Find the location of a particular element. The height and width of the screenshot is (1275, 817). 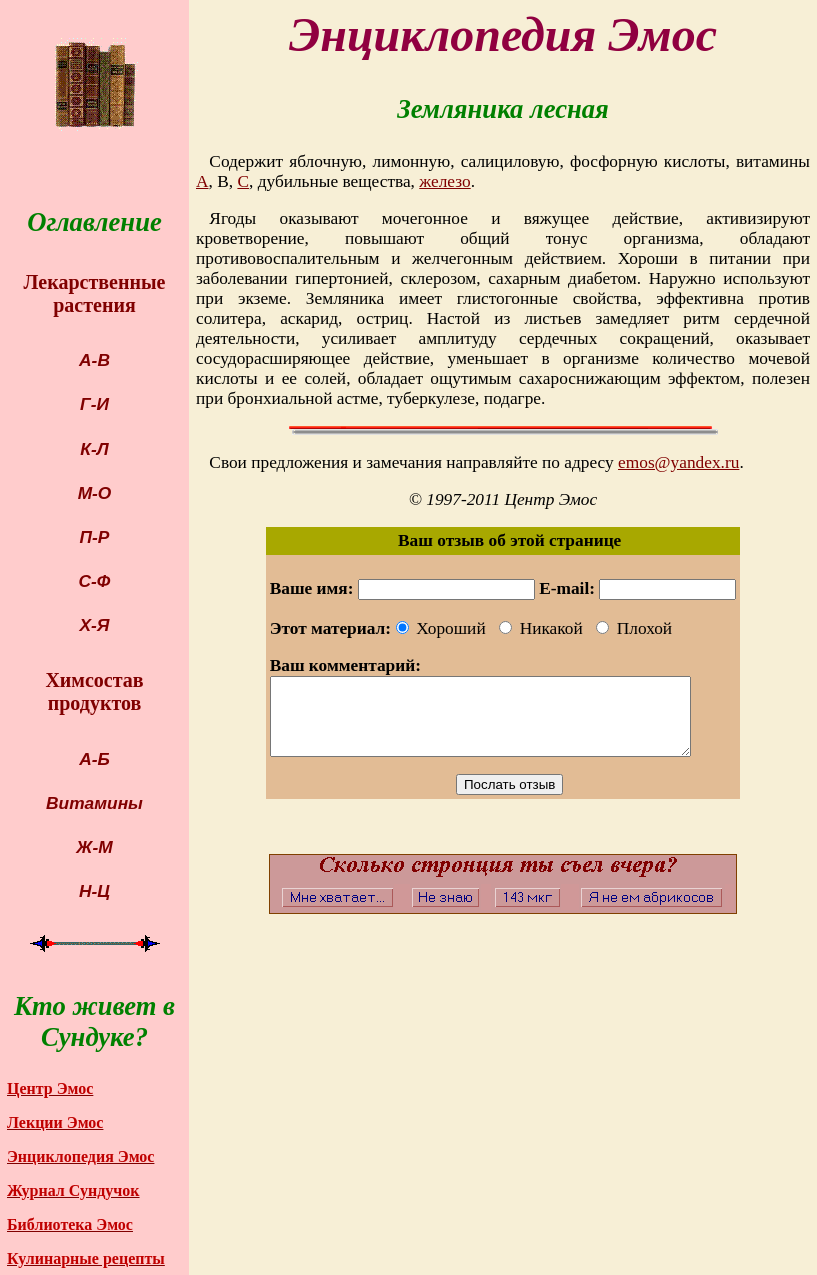

Г-И is located at coordinates (94, 404).